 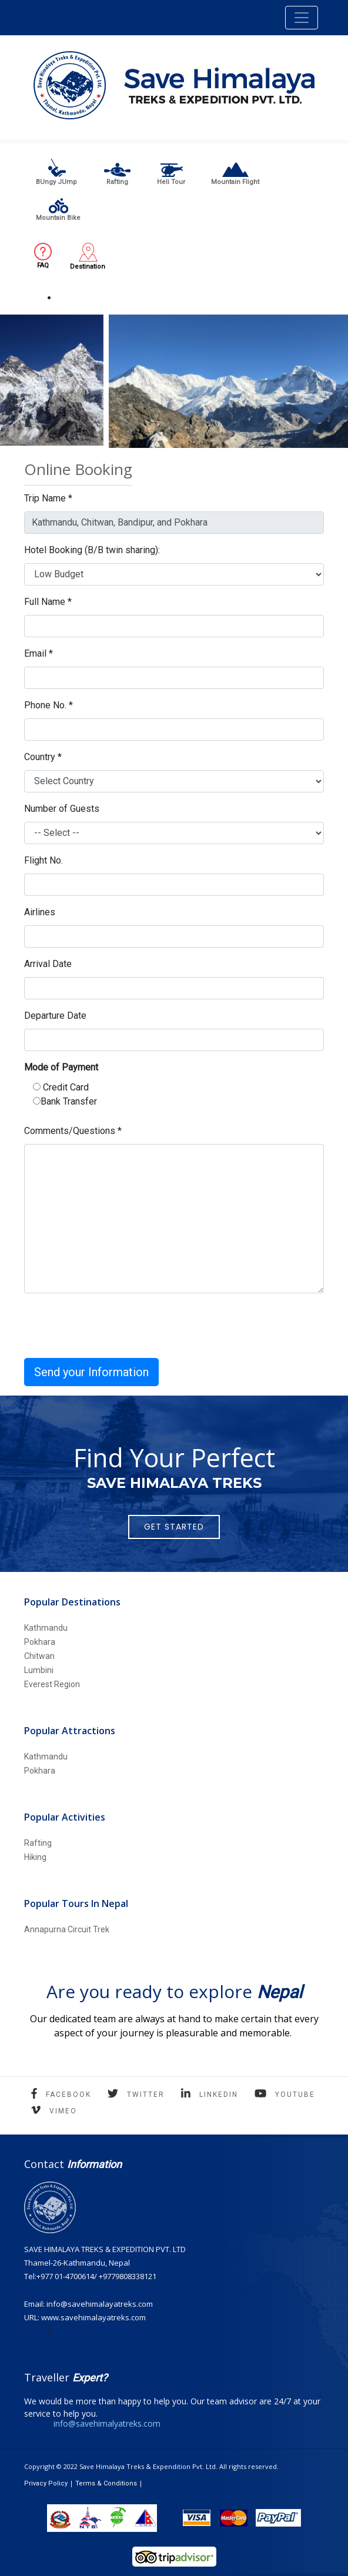 What do you see at coordinates (48, 963) in the screenshot?
I see `Arrival Date` at bounding box center [48, 963].